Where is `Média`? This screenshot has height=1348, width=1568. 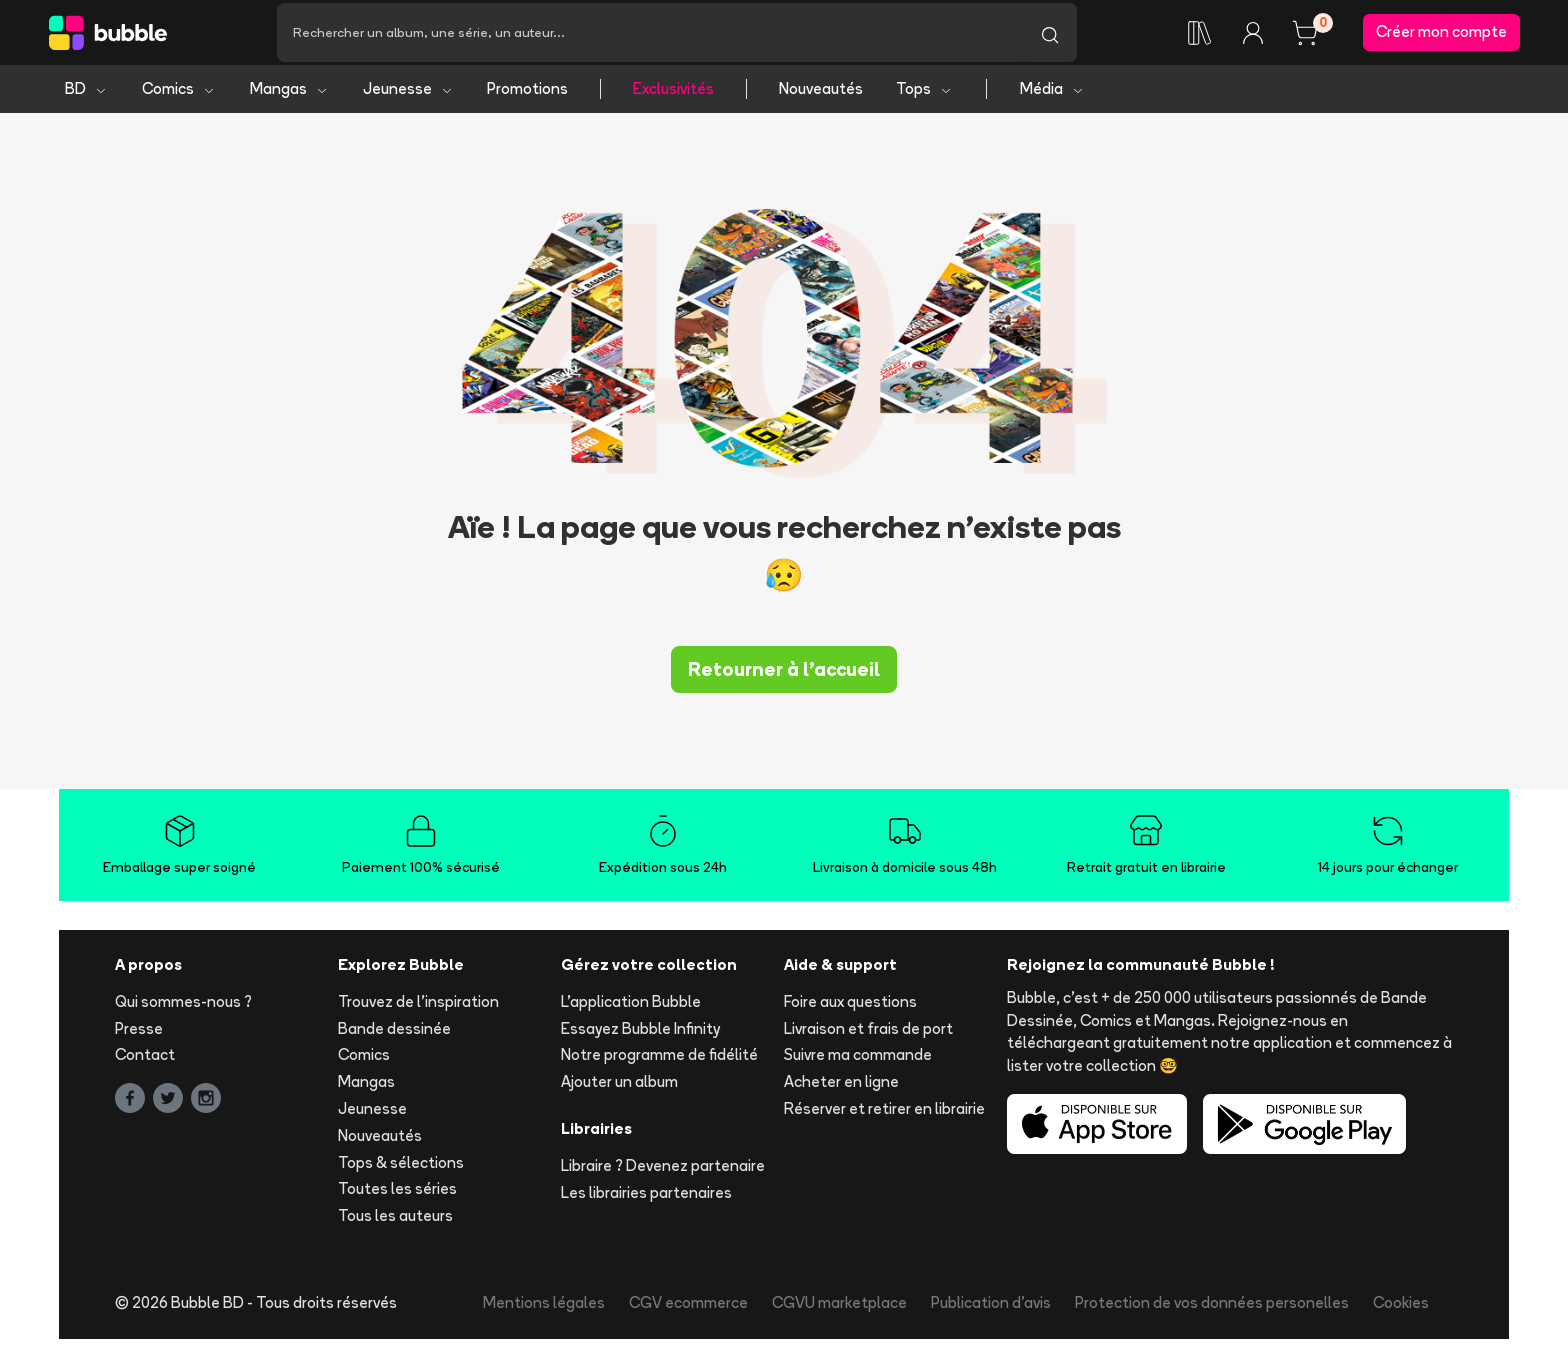
Média is located at coordinates (1052, 97).